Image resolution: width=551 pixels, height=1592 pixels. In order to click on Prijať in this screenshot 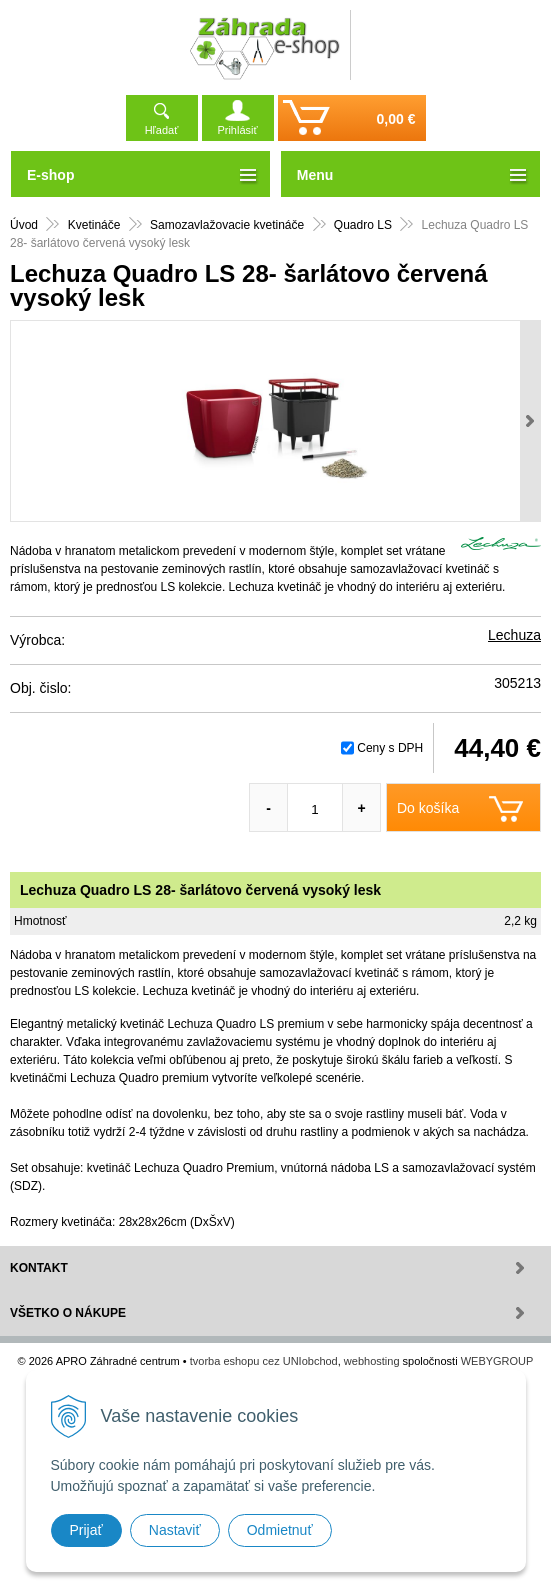, I will do `click(86, 1530)`.